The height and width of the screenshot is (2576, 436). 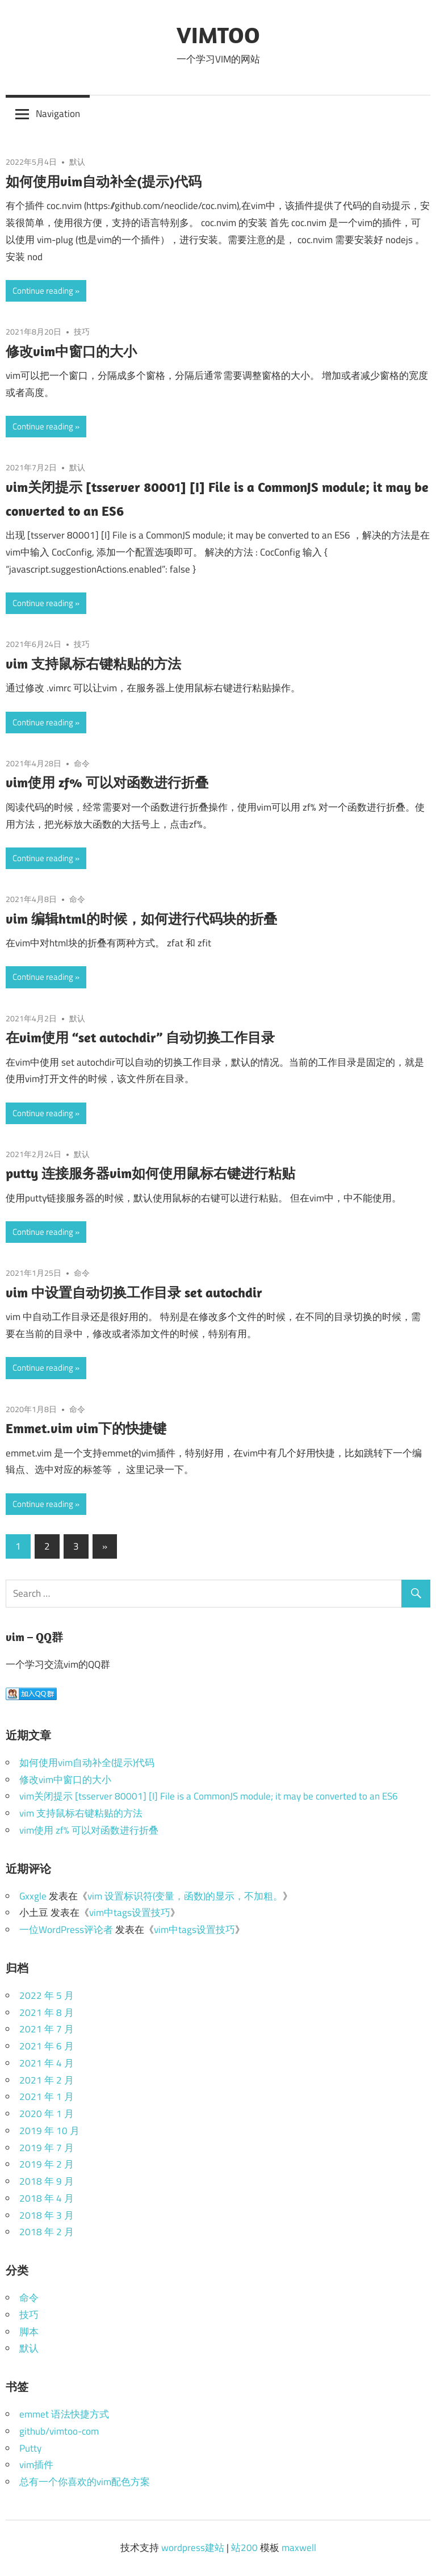 I want to click on VIMTOO, so click(x=218, y=34).